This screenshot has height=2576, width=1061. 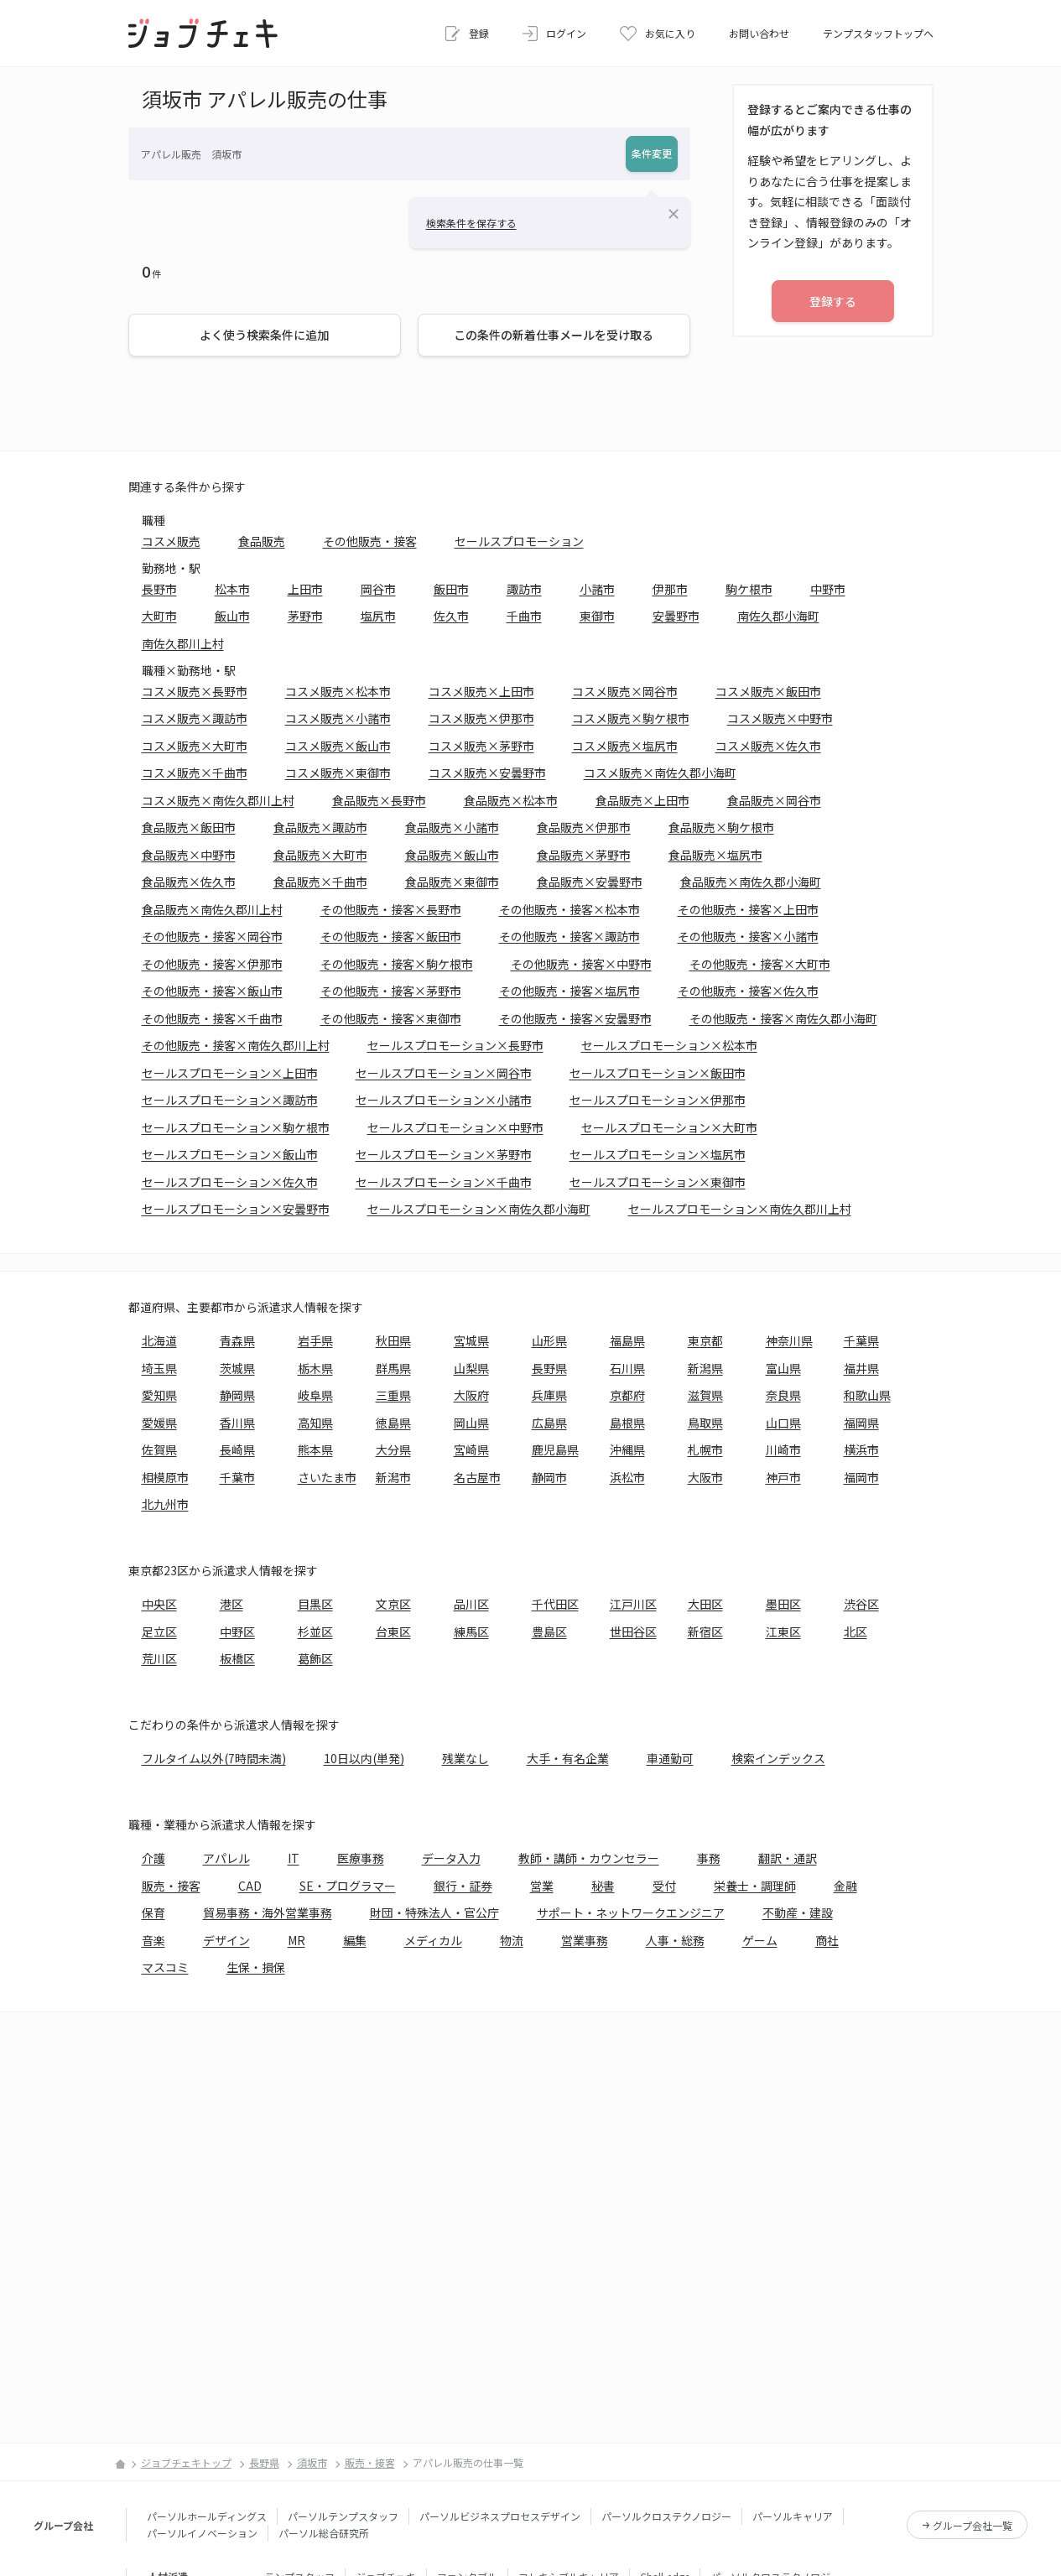 I want to click on その他販売・接客×松本市, so click(x=569, y=909).